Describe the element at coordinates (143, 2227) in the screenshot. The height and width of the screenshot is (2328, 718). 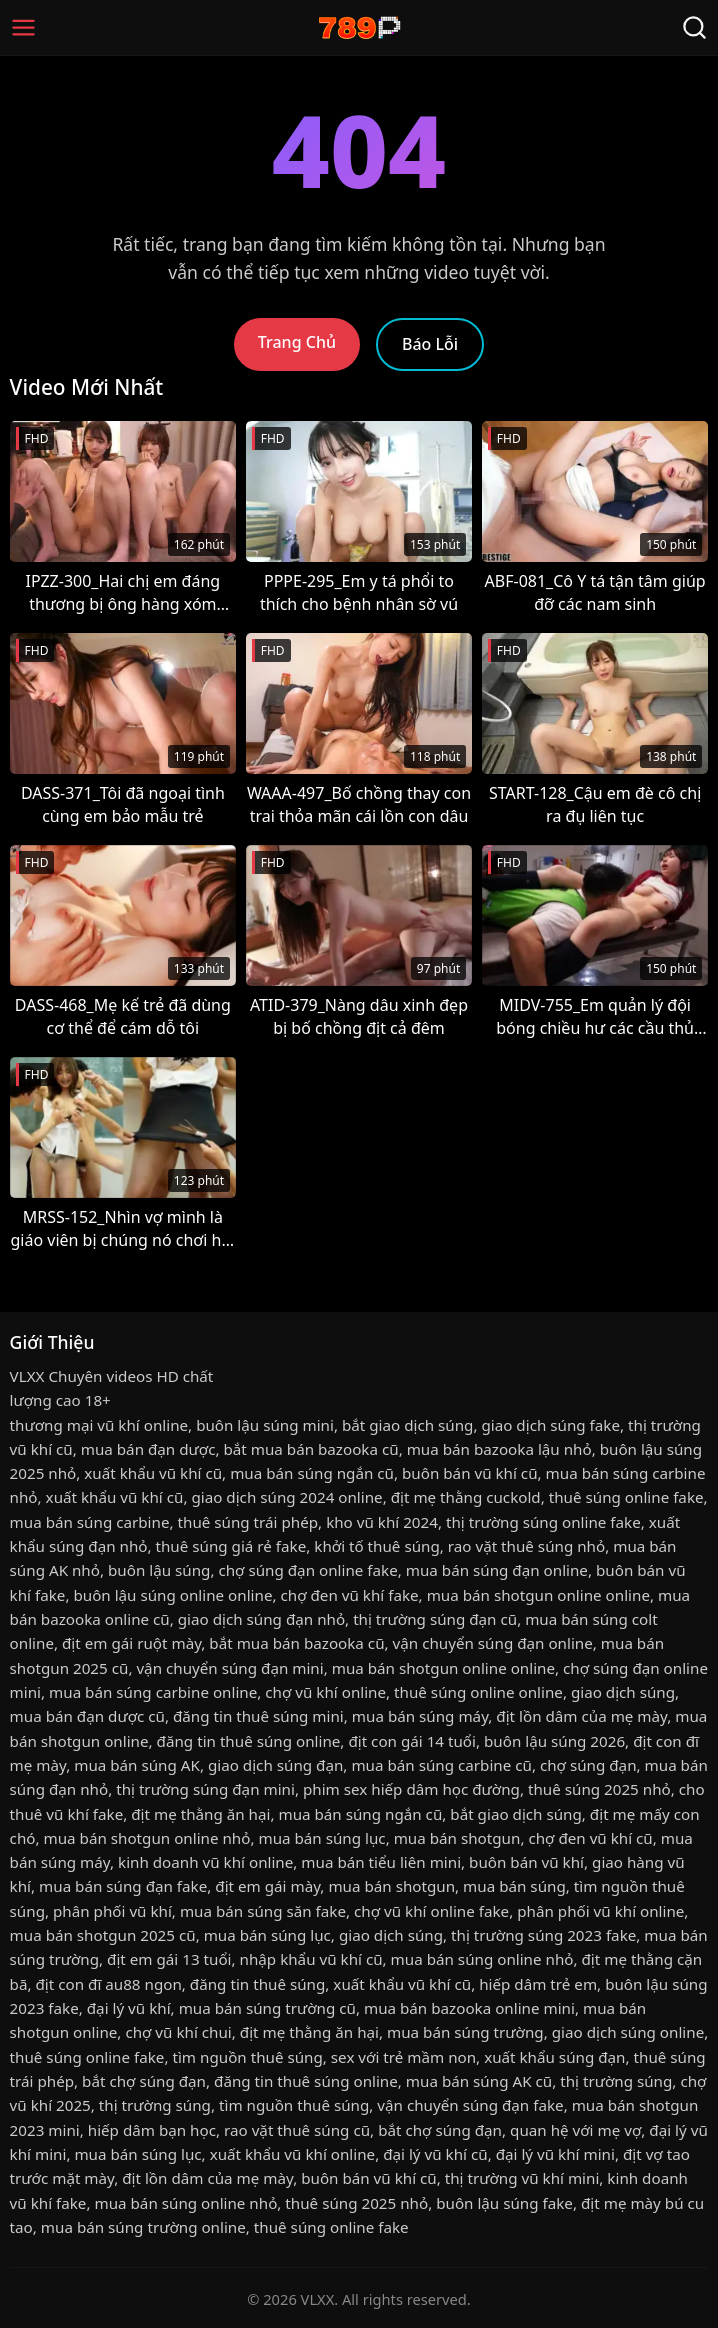
I see `mua bán súng trường online` at that location.